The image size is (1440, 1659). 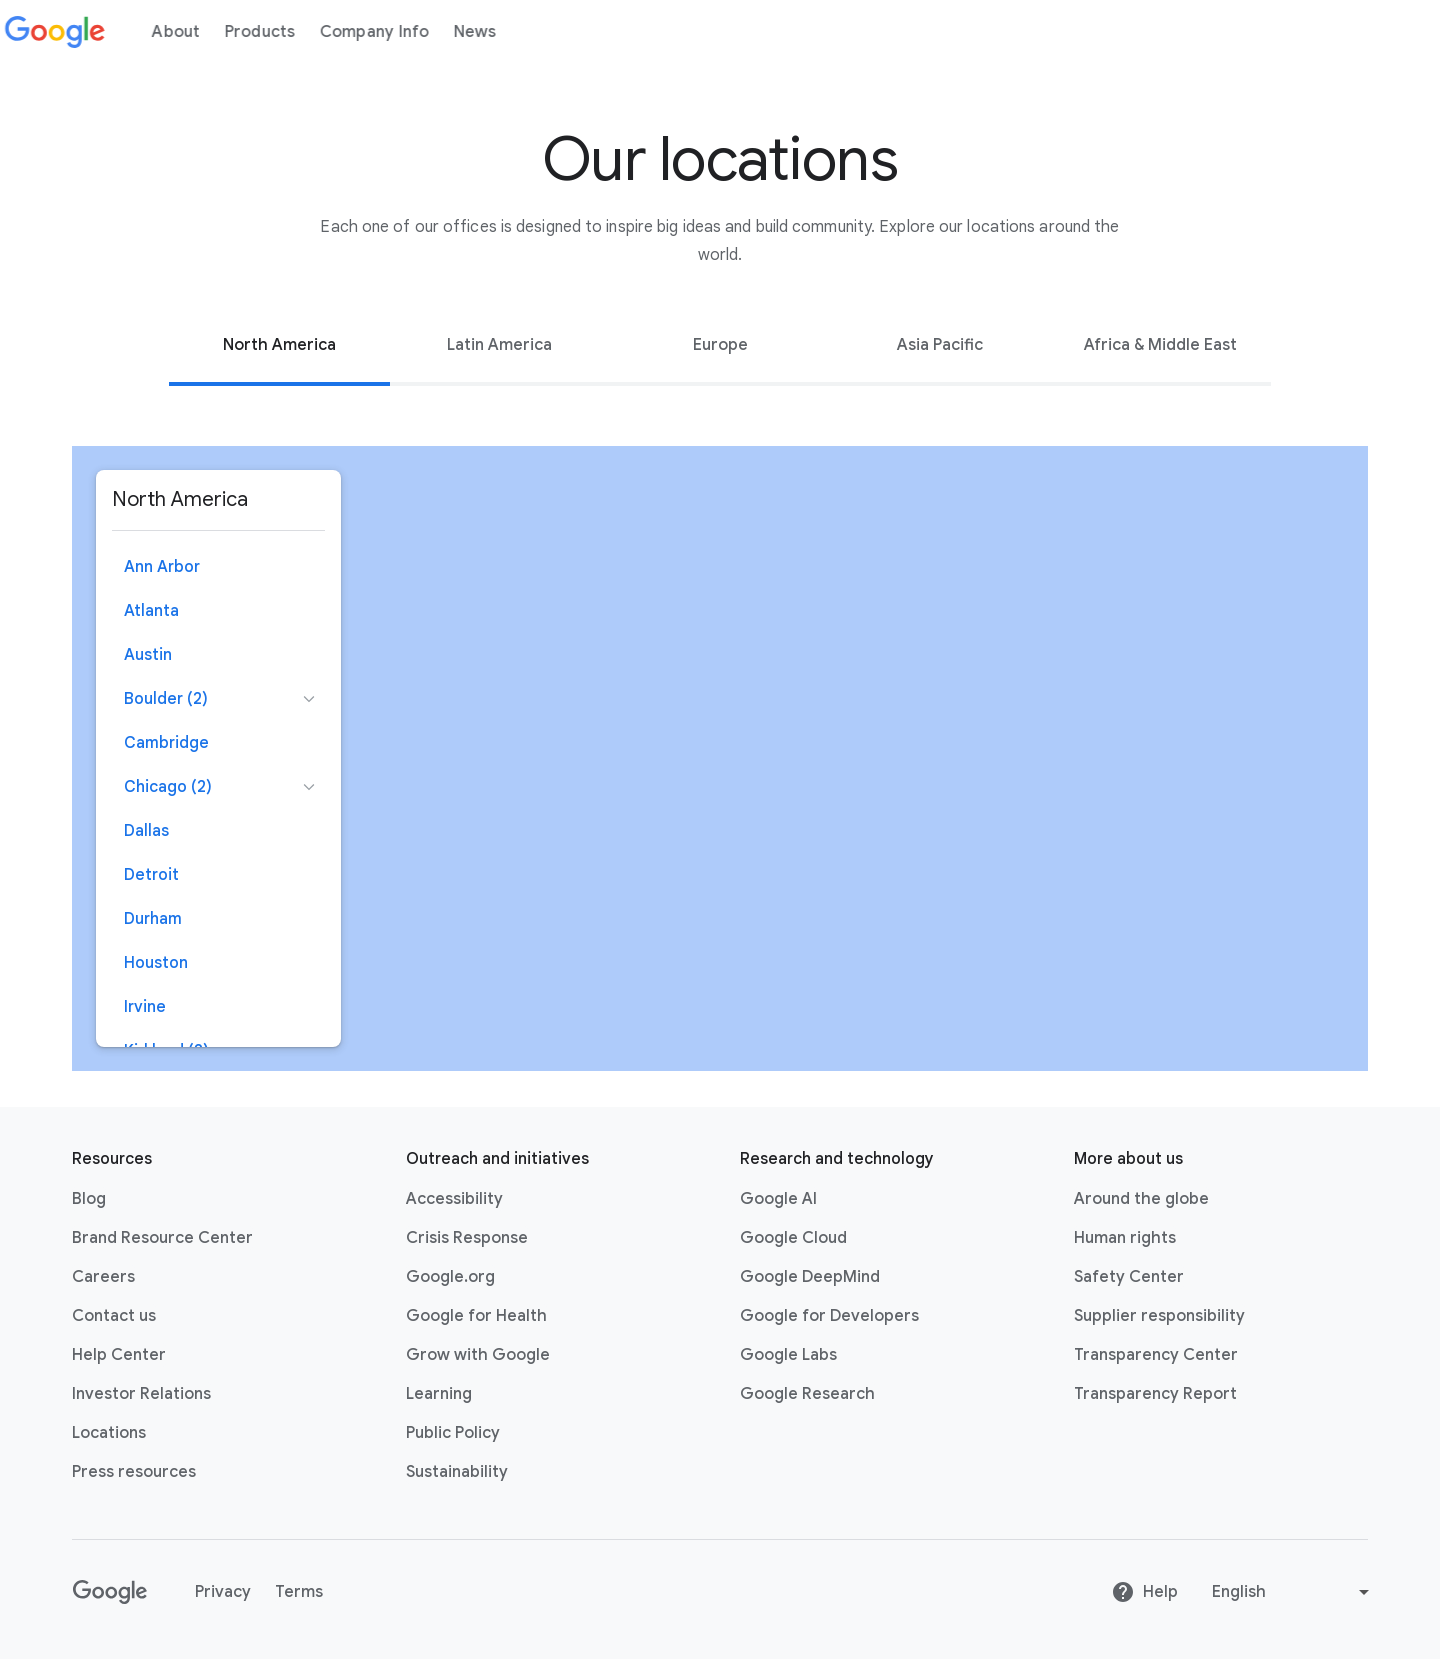 What do you see at coordinates (476, 1316) in the screenshot?
I see `Google for Health [Google for Health link opens in new tab or window]` at bounding box center [476, 1316].